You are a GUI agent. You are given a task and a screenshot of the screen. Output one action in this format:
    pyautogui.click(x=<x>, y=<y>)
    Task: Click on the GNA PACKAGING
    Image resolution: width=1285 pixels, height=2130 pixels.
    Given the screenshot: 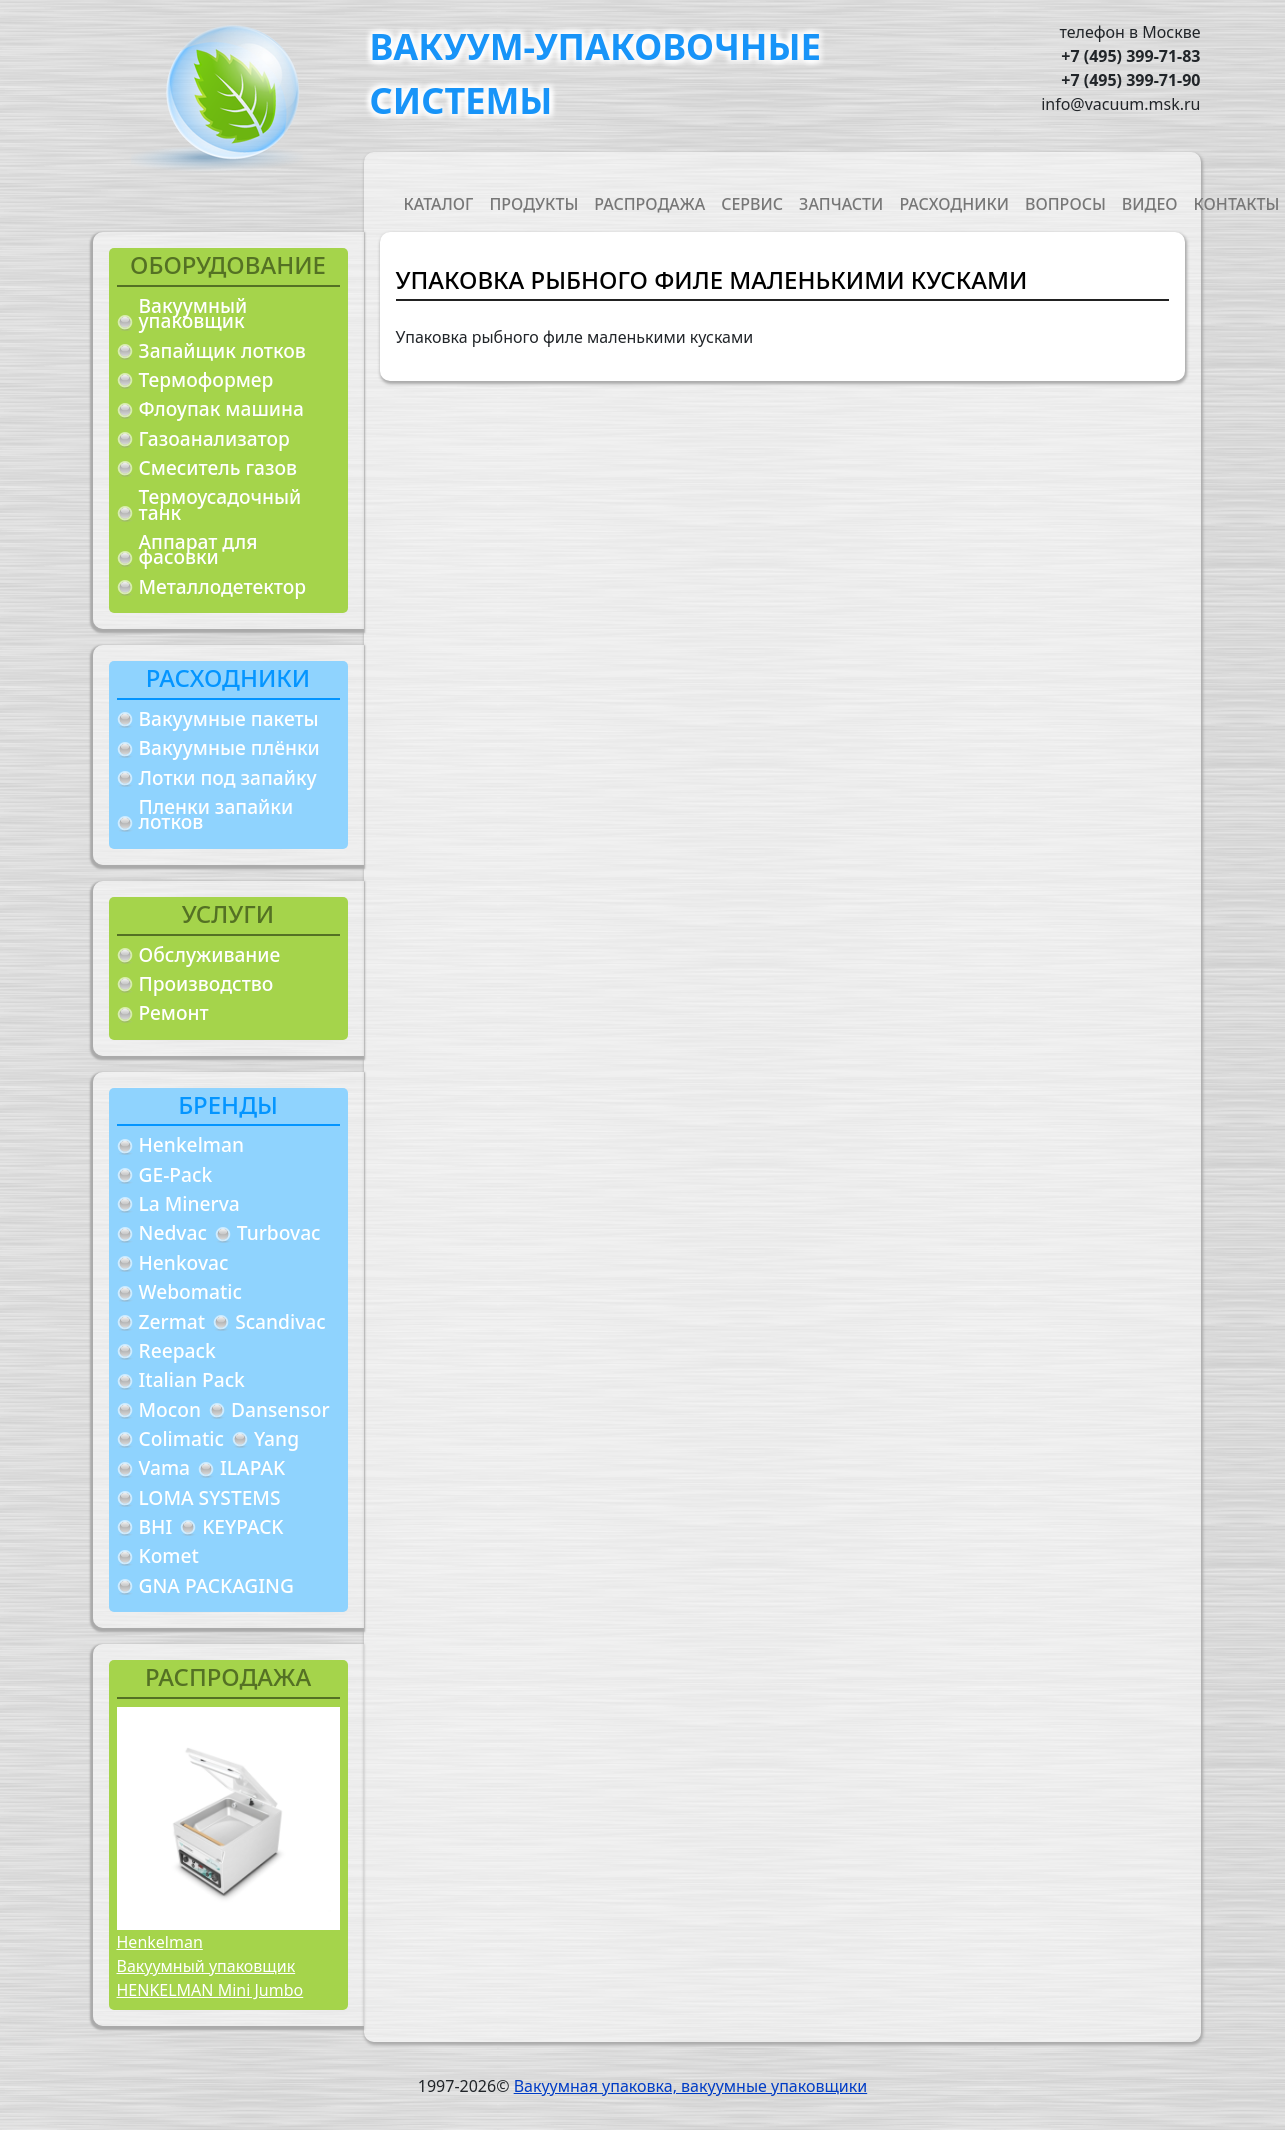 What is the action you would take?
    pyautogui.click(x=216, y=1585)
    